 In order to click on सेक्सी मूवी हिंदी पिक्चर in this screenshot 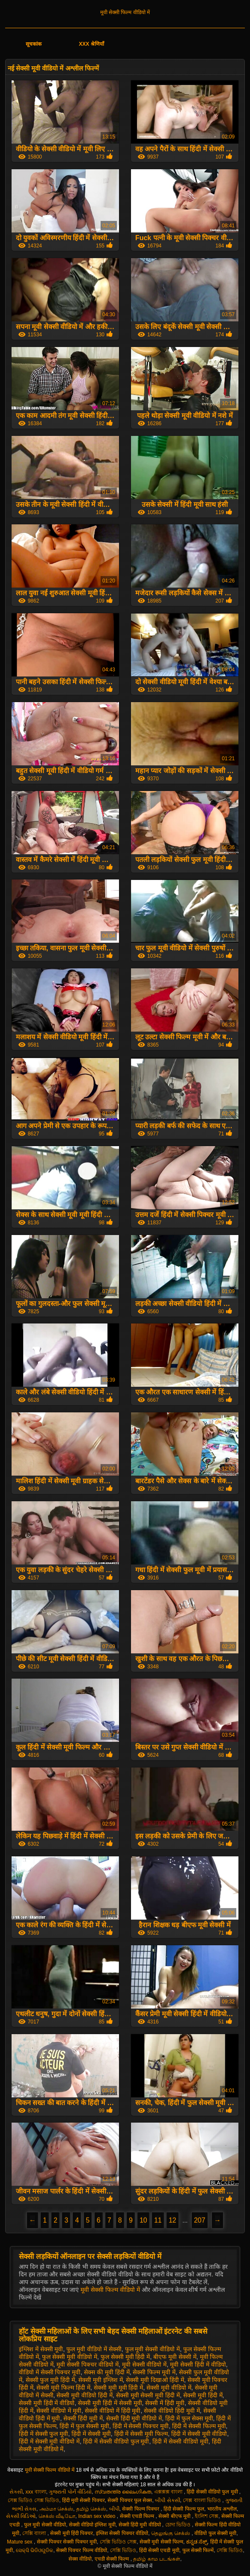, I will do `click(71, 2533)`.